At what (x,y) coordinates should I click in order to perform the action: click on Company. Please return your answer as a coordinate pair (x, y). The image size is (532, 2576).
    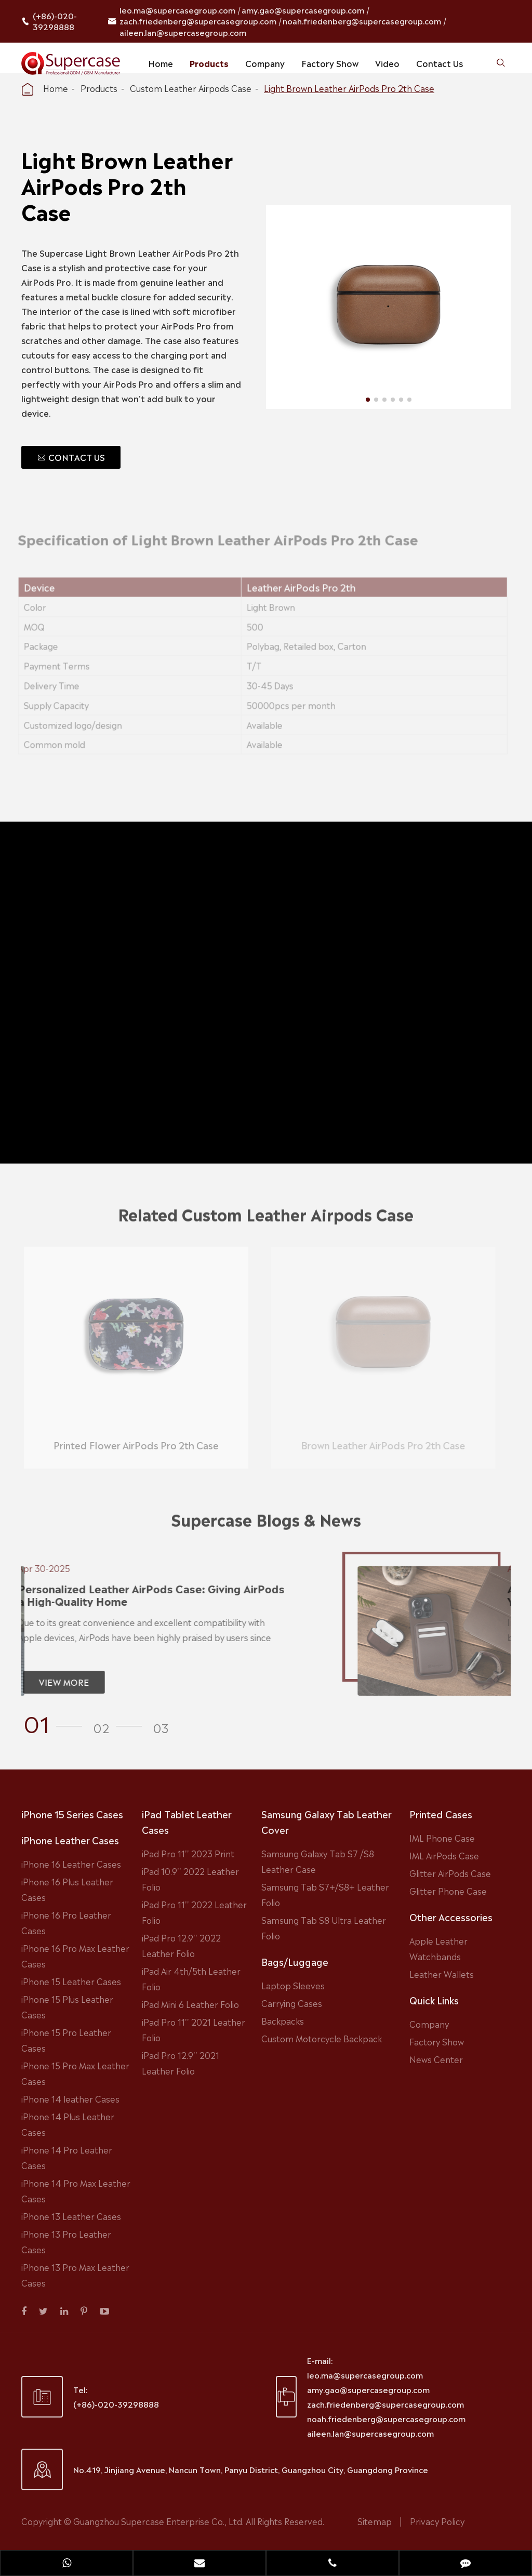
    Looking at the image, I should click on (265, 63).